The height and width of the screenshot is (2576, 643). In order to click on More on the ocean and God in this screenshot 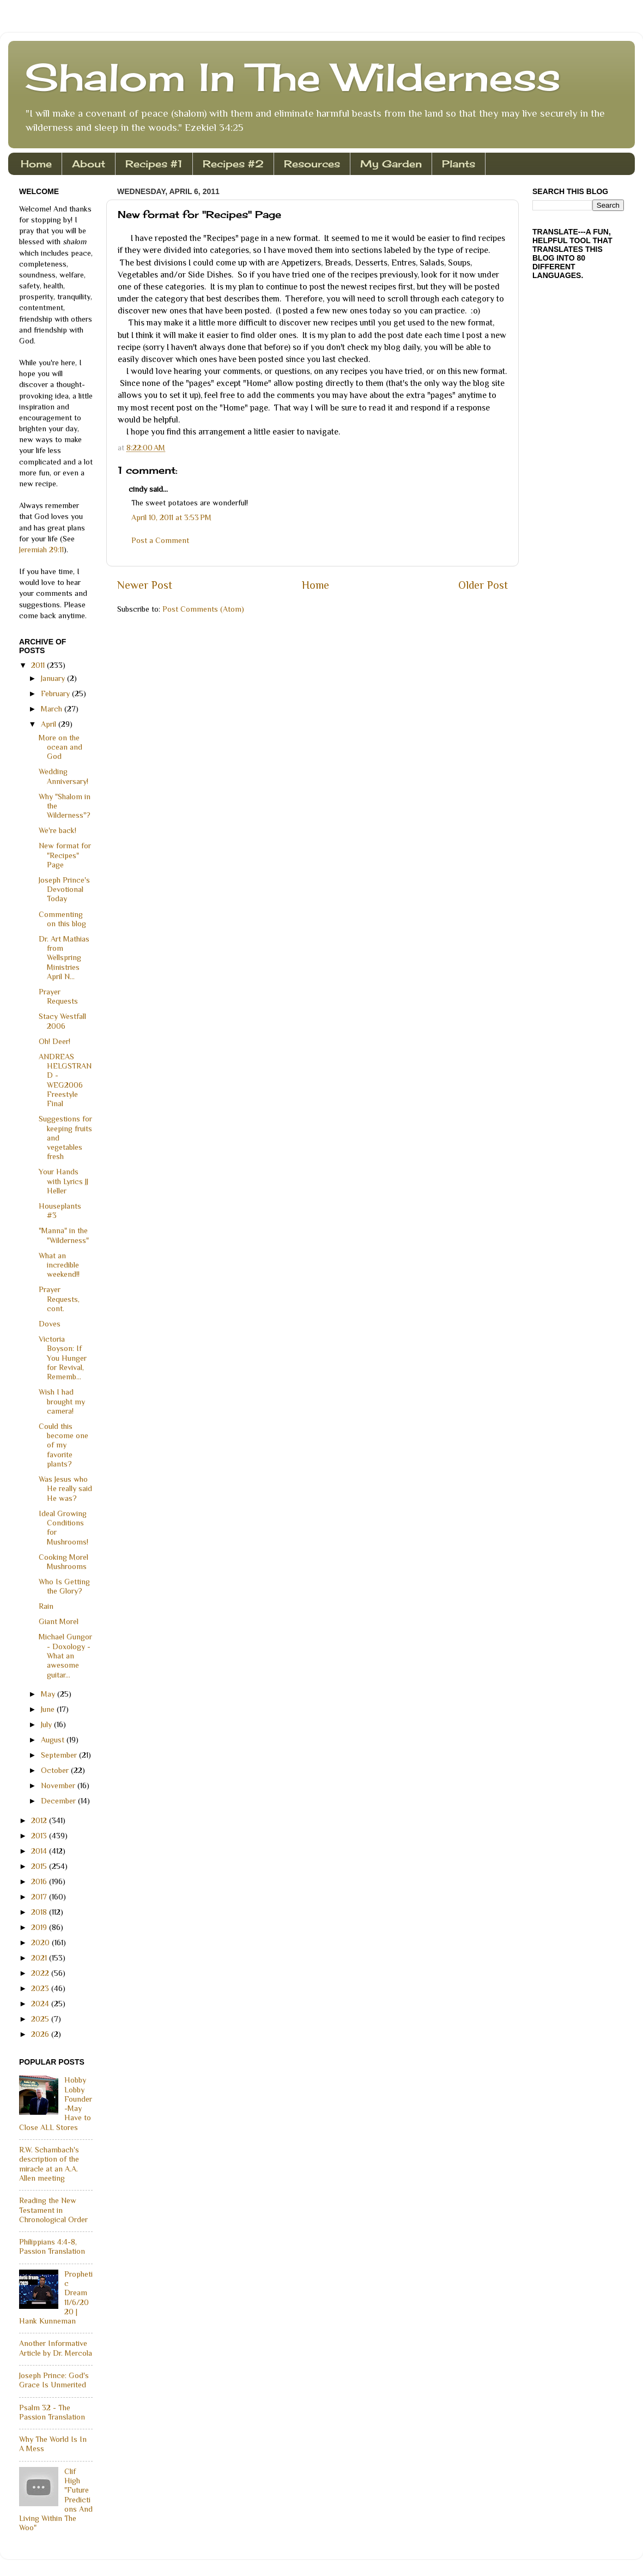, I will do `click(60, 747)`.